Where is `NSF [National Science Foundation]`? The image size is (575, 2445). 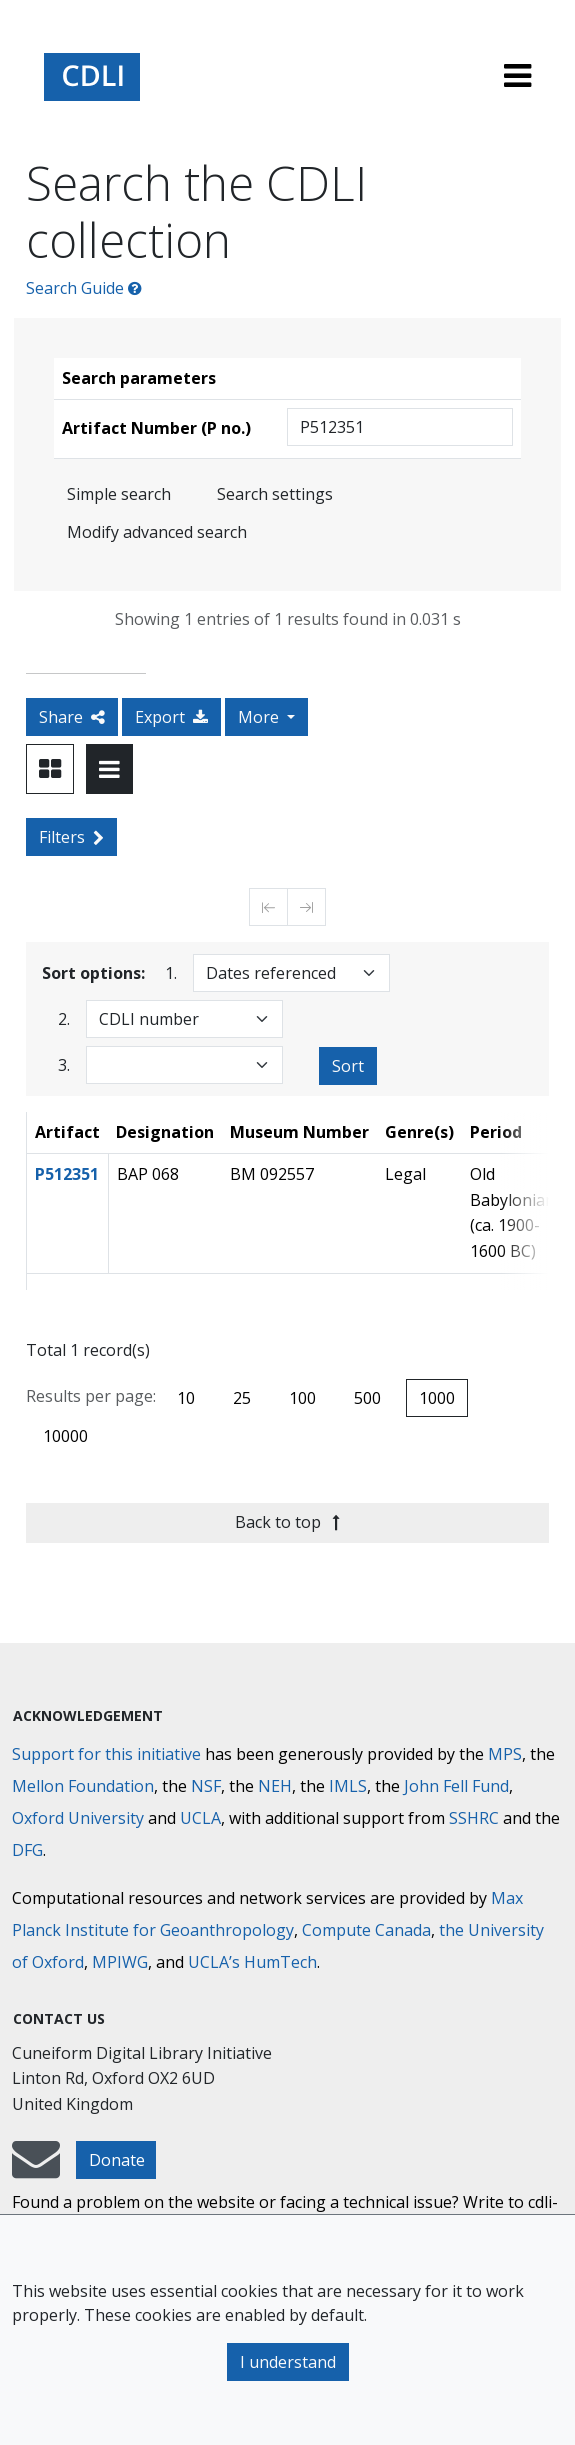 NSF [National Science Foundation] is located at coordinates (206, 1786).